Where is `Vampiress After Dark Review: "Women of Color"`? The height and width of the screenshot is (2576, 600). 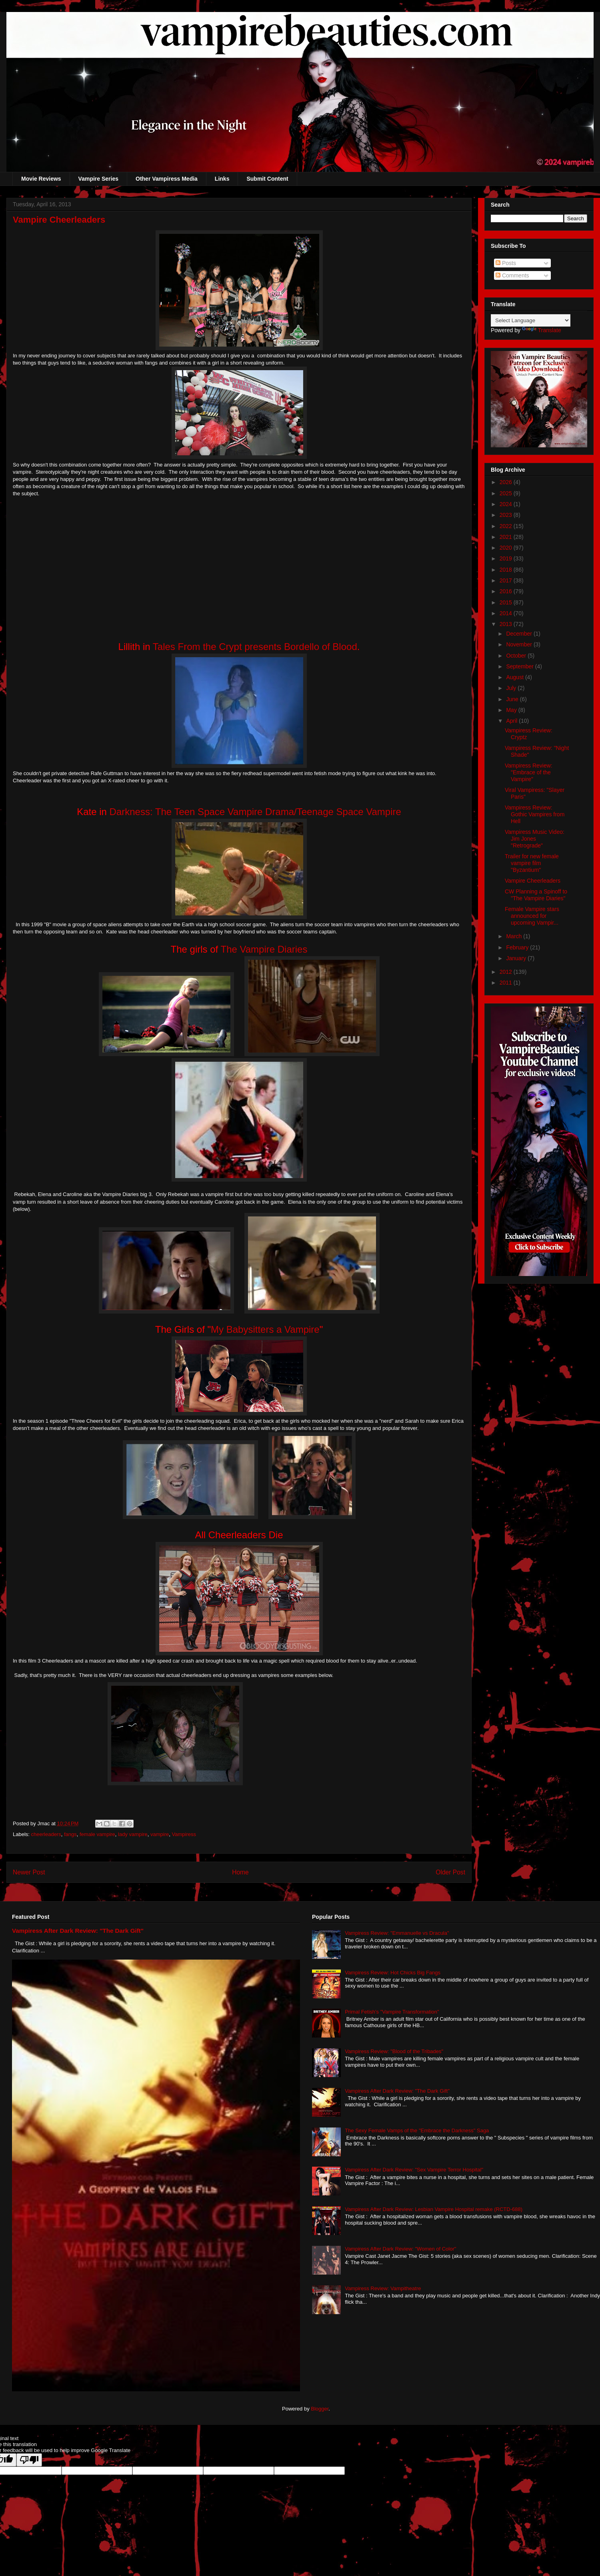 Vampiress After Dark Review: "Women of Color" is located at coordinates (400, 2249).